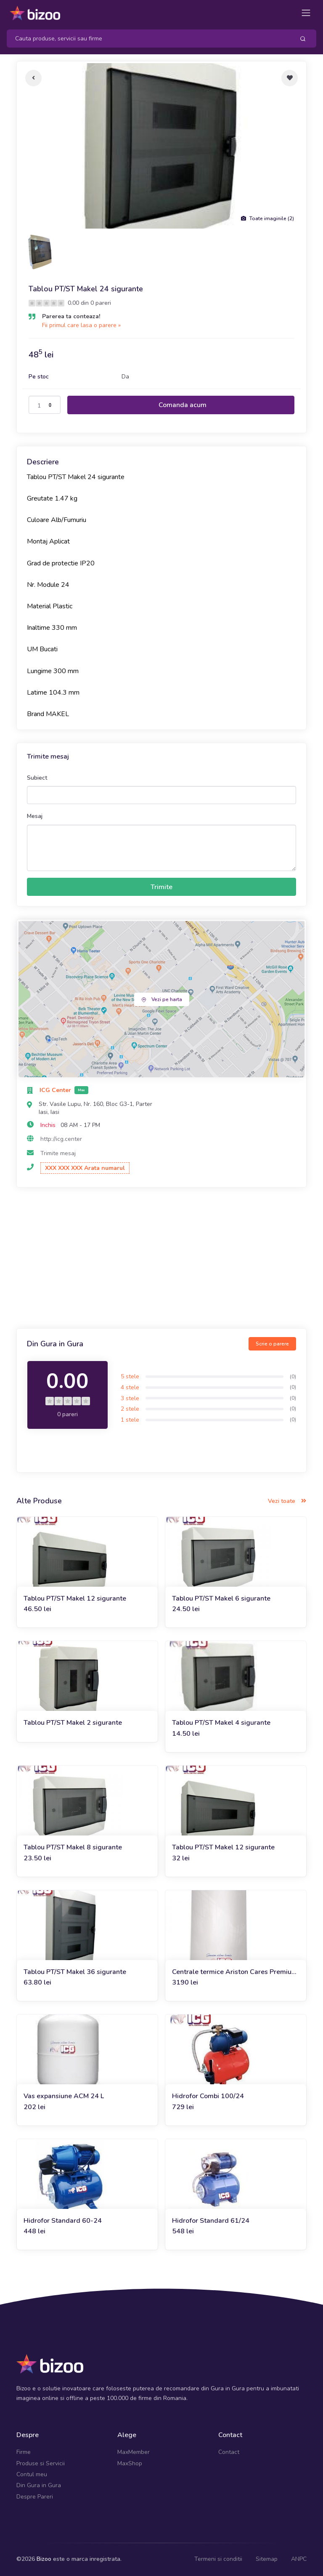 The image size is (323, 2576). What do you see at coordinates (61, 1139) in the screenshot?
I see `http://icg.center` at bounding box center [61, 1139].